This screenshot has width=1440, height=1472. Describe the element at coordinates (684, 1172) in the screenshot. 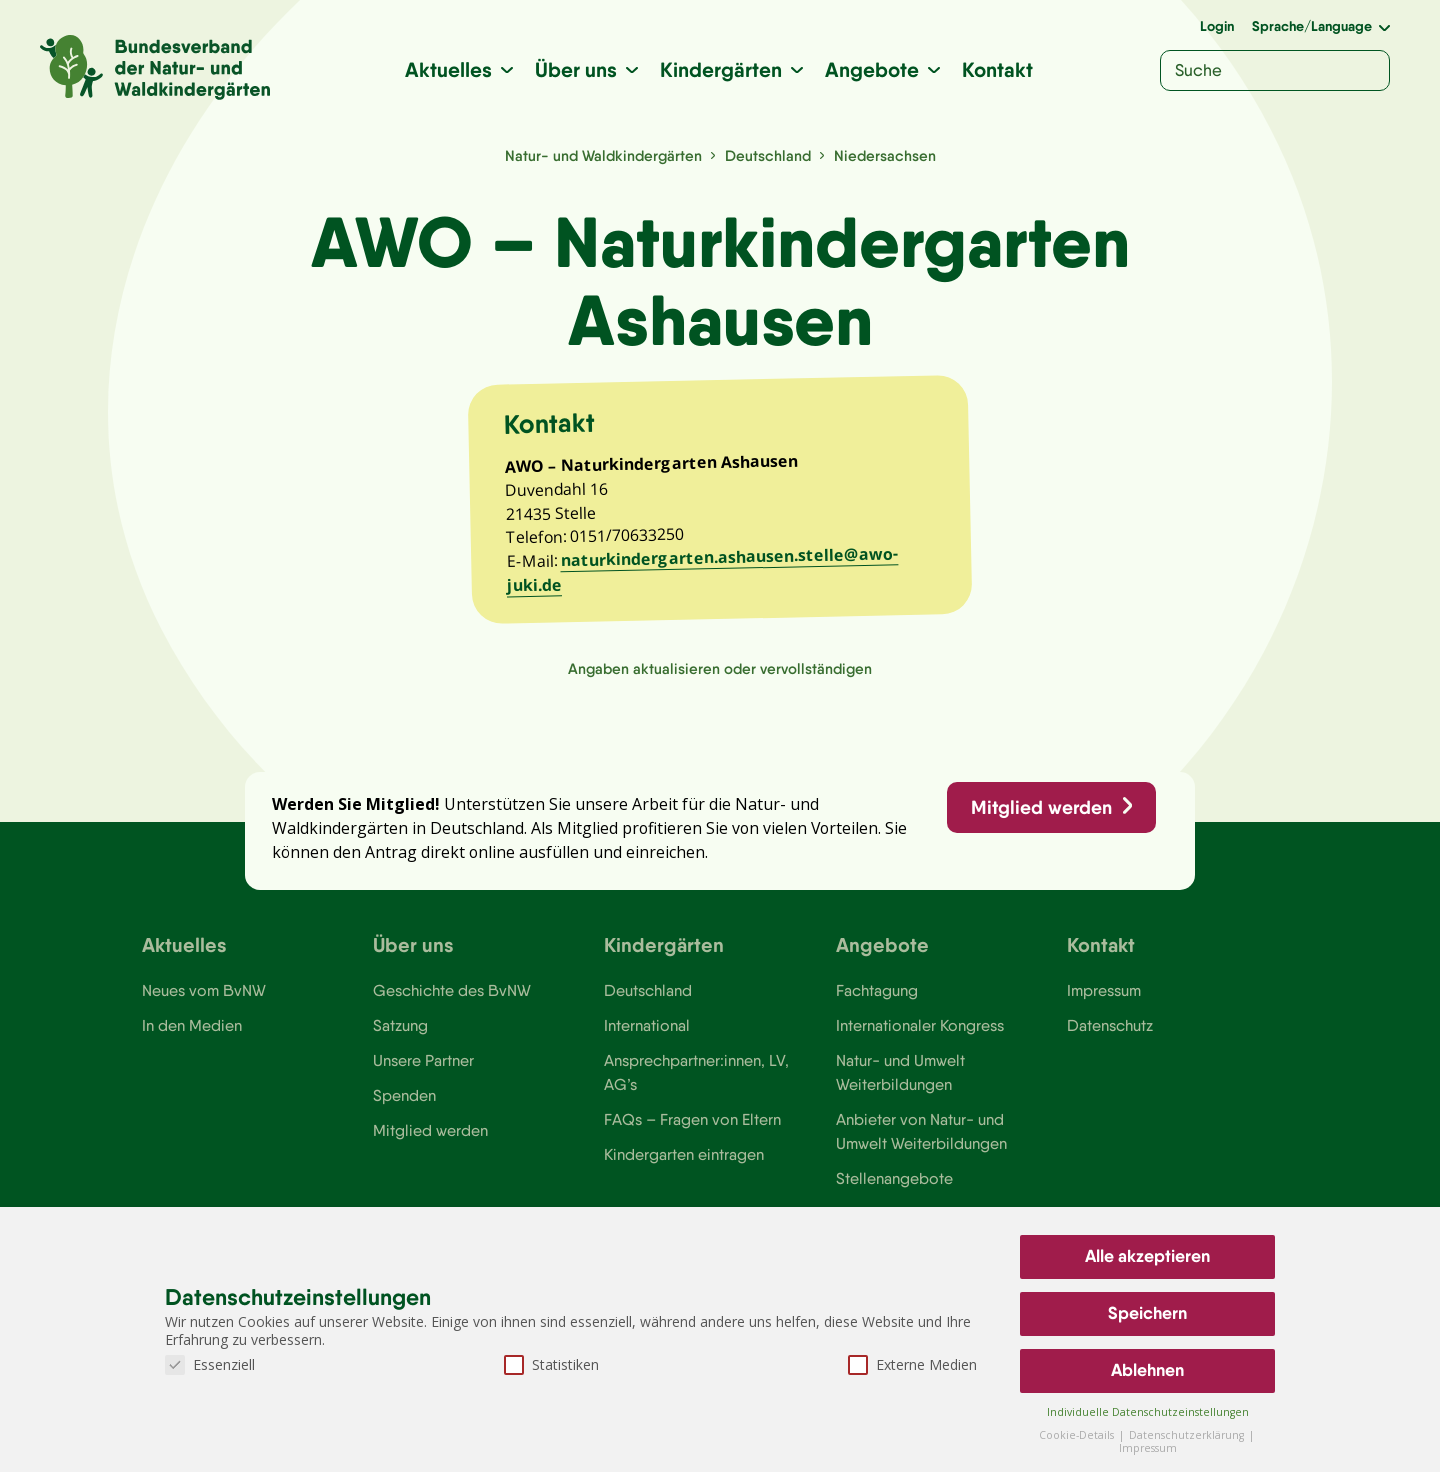

I see `Kindergarten eintragen` at that location.